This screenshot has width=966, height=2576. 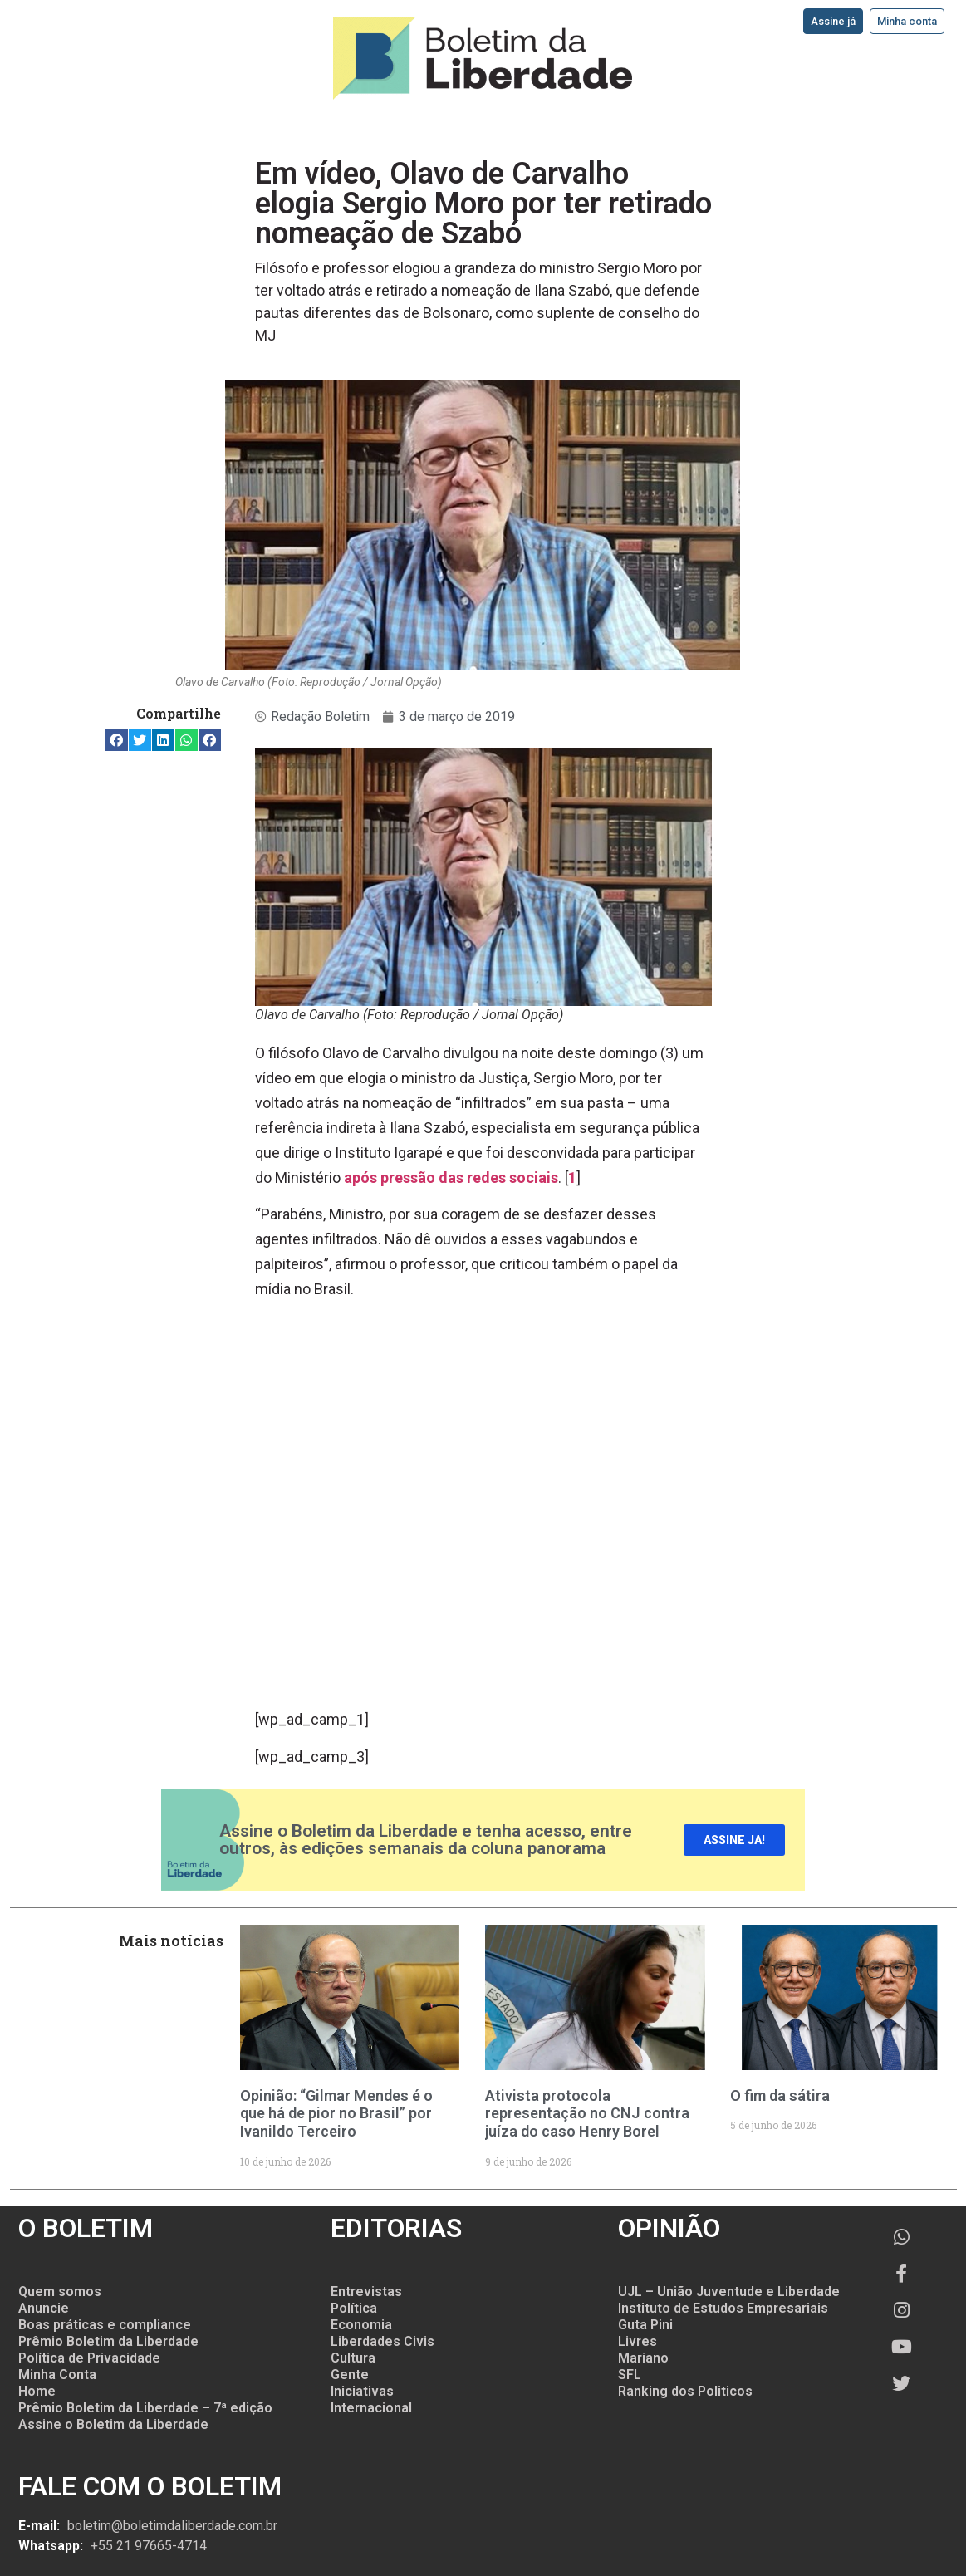 What do you see at coordinates (362, 2391) in the screenshot?
I see `Iniciativas` at bounding box center [362, 2391].